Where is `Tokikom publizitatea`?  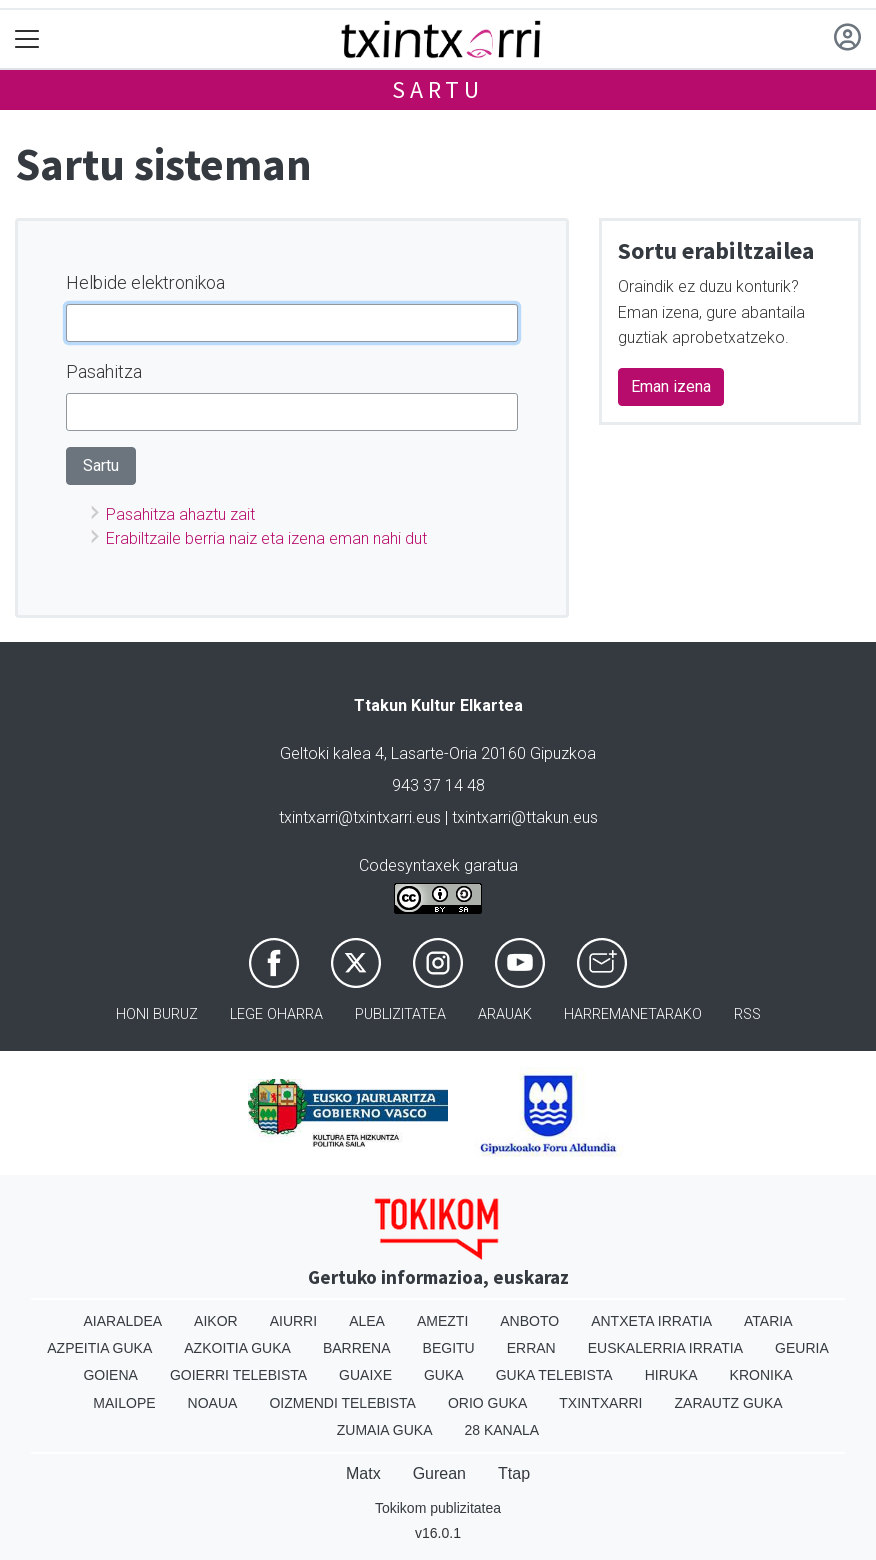 Tokikom publizitatea is located at coordinates (438, 1508).